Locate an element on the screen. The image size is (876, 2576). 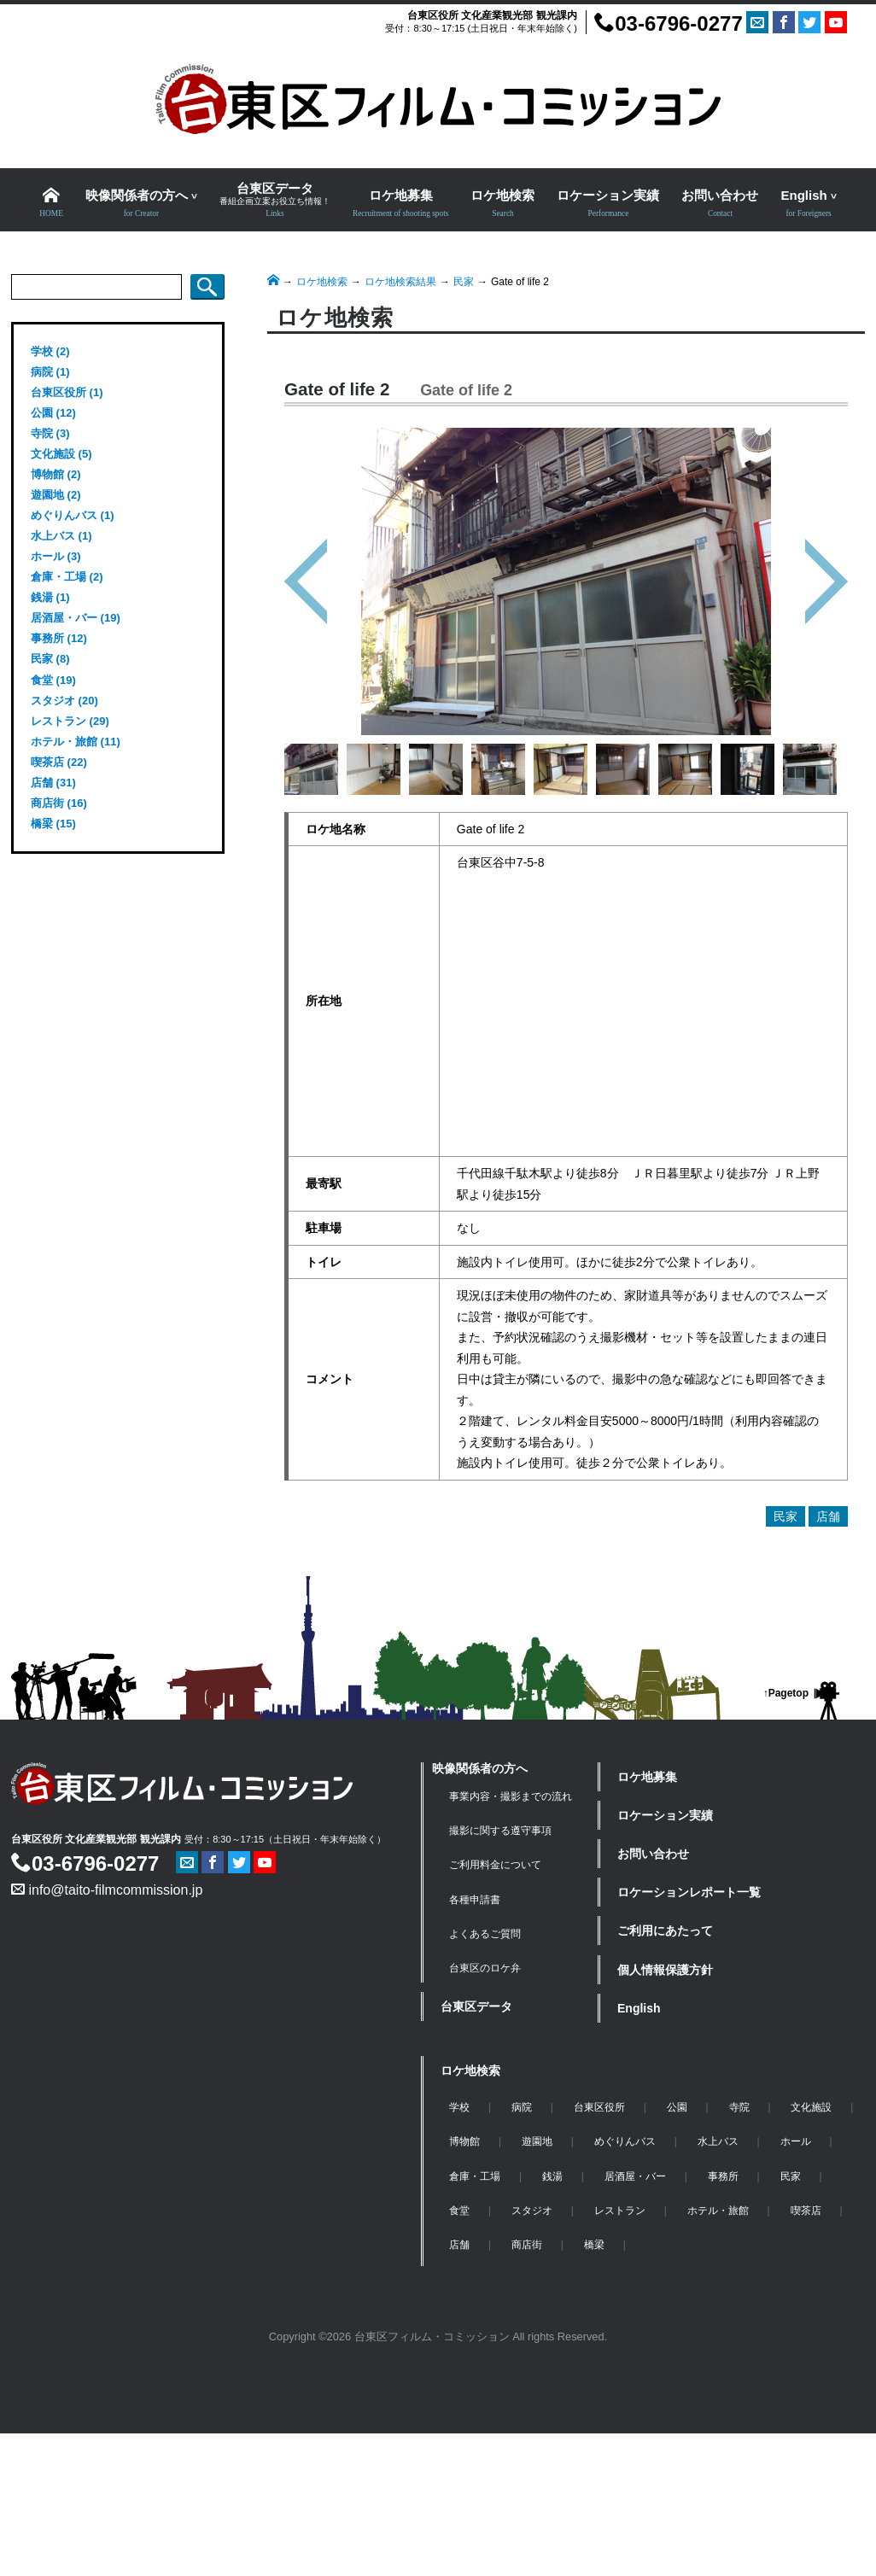
遊園地 is located at coordinates (537, 2141).